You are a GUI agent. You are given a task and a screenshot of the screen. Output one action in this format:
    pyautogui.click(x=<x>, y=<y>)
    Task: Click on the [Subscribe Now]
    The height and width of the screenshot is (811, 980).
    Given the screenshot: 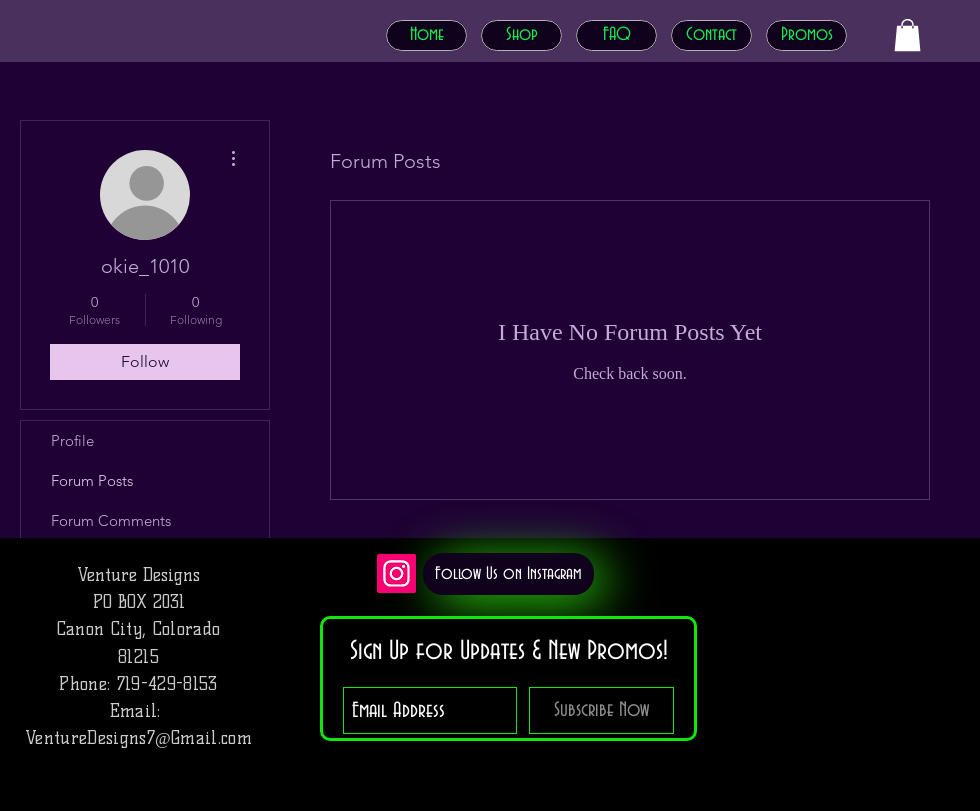 What is the action you would take?
    pyautogui.click(x=601, y=710)
    